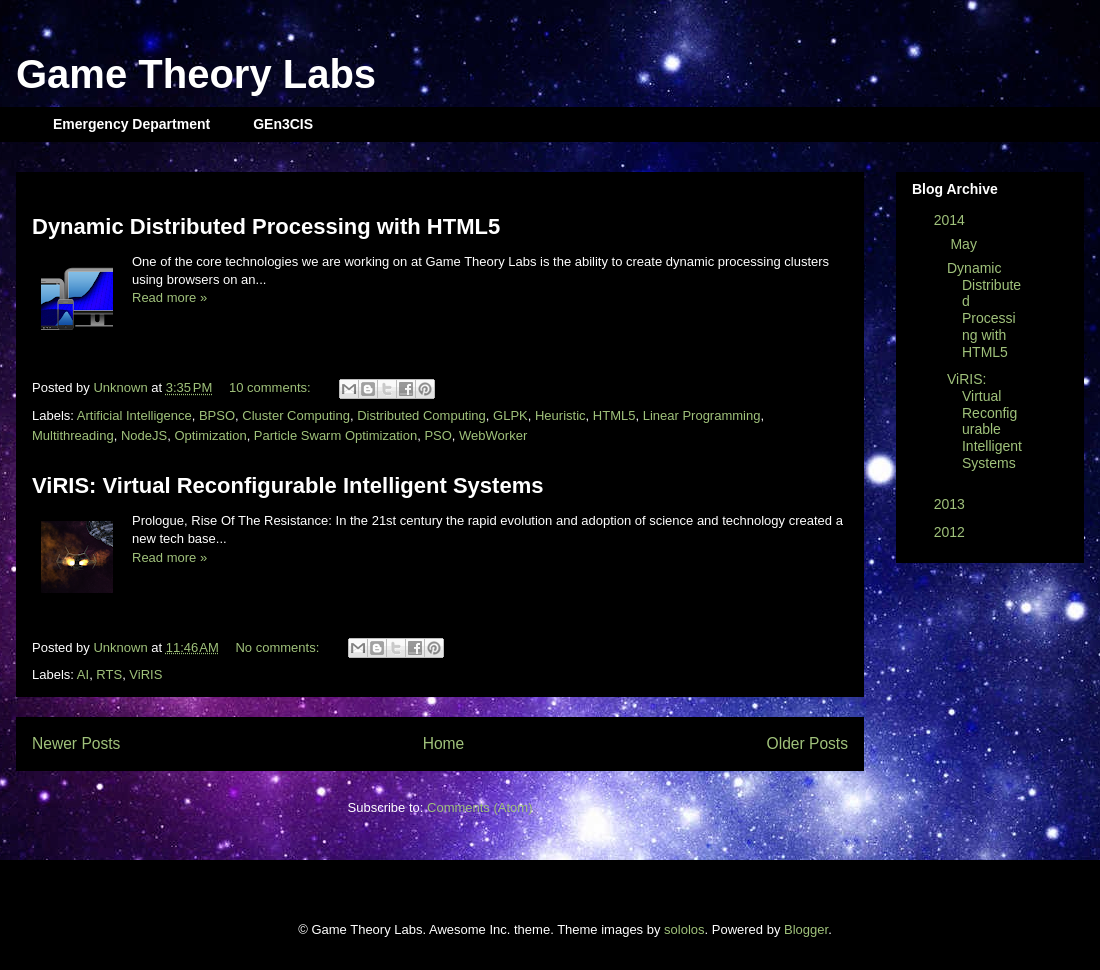 This screenshot has height=970, width=1100. What do you see at coordinates (210, 435) in the screenshot?
I see `Optimization` at bounding box center [210, 435].